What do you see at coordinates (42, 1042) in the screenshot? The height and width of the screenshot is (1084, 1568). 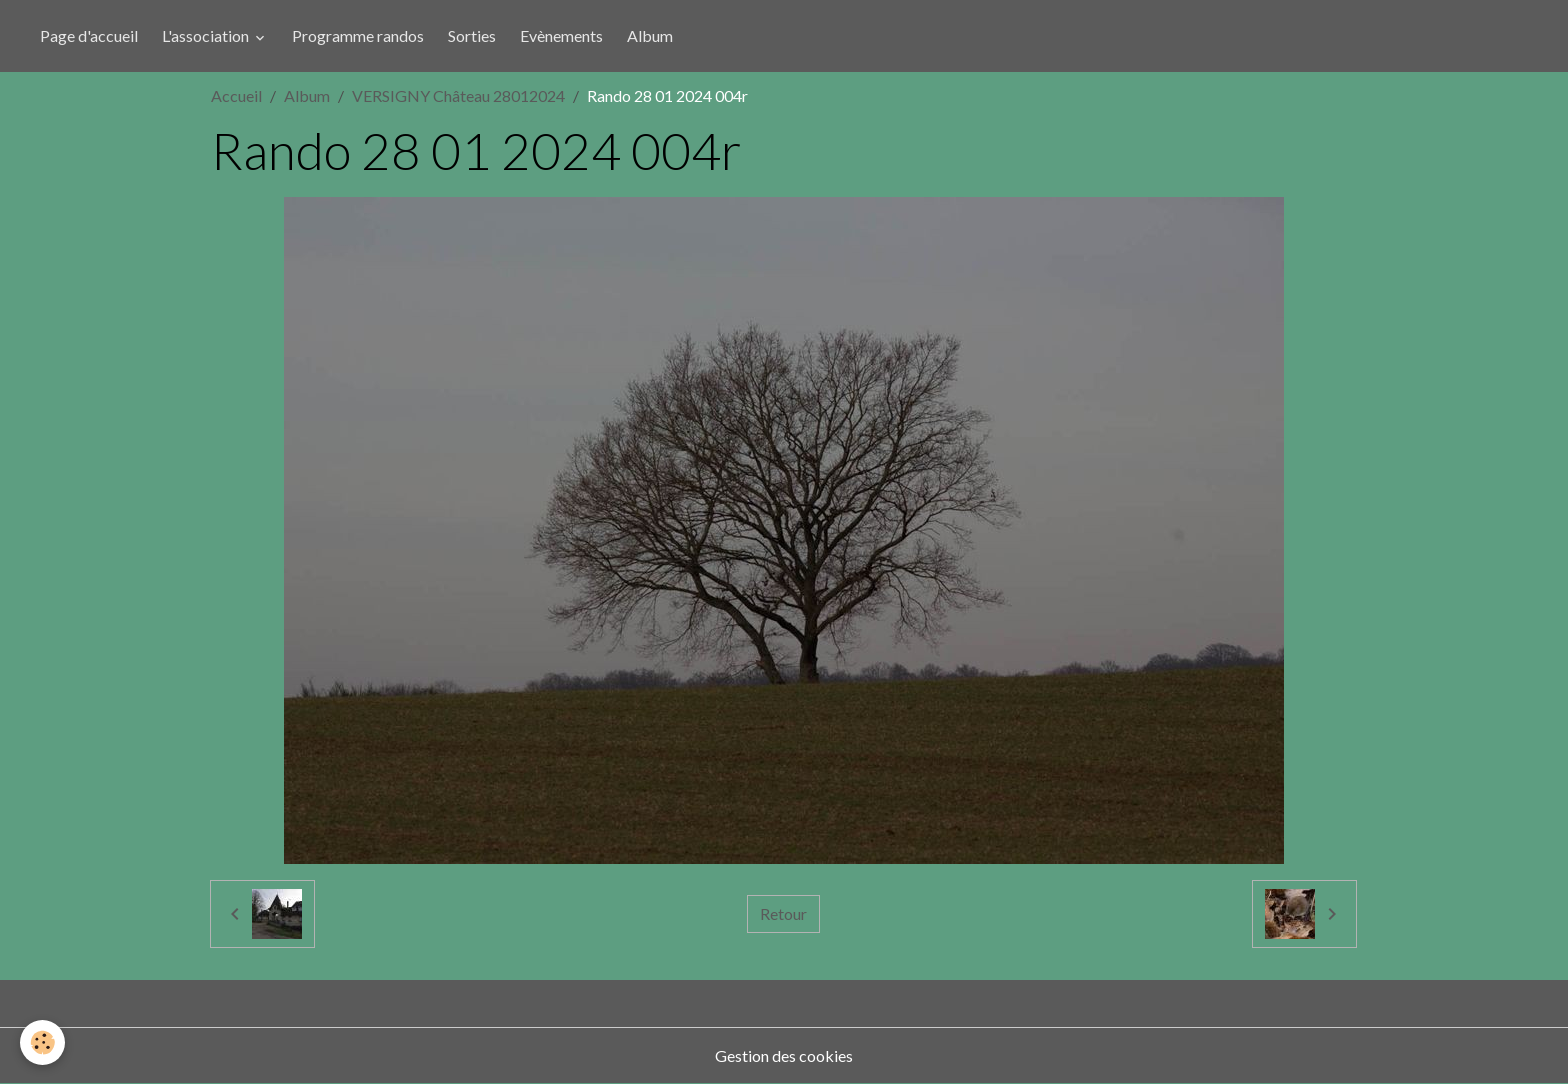 I see `[Cookies]` at bounding box center [42, 1042].